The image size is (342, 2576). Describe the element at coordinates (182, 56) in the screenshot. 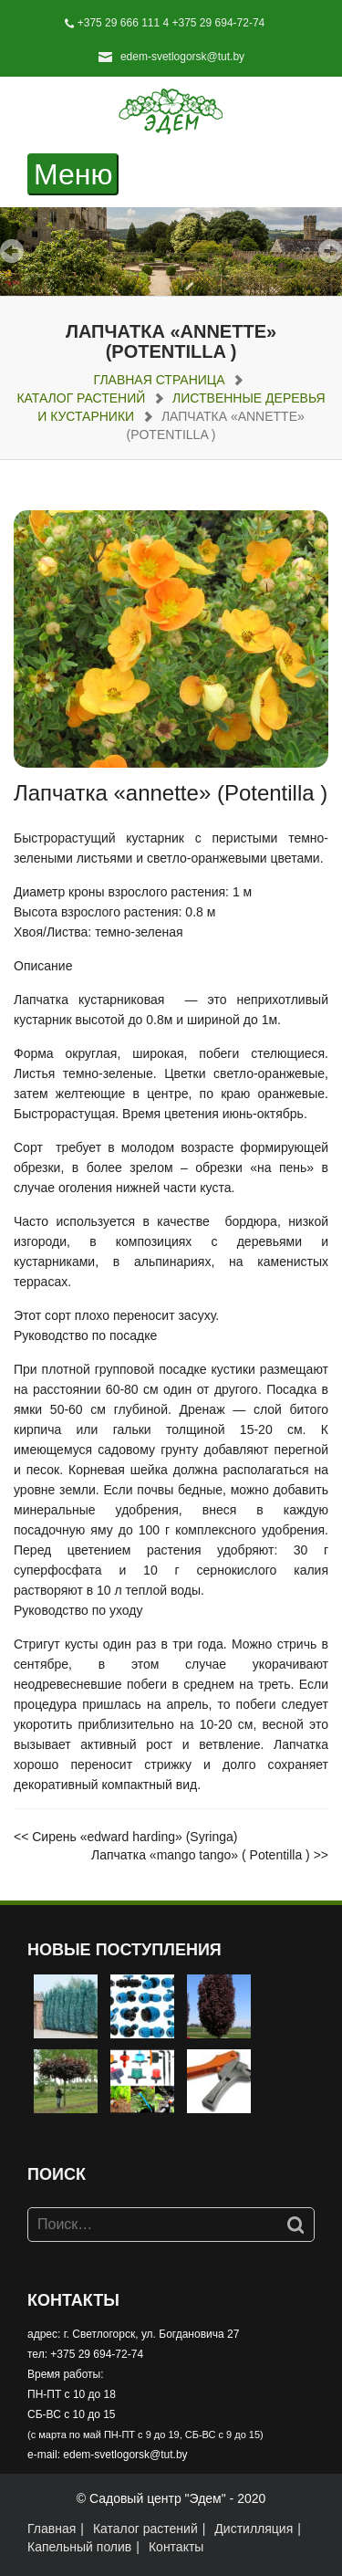

I see `edem-svetlogorsk@tut.by` at that location.